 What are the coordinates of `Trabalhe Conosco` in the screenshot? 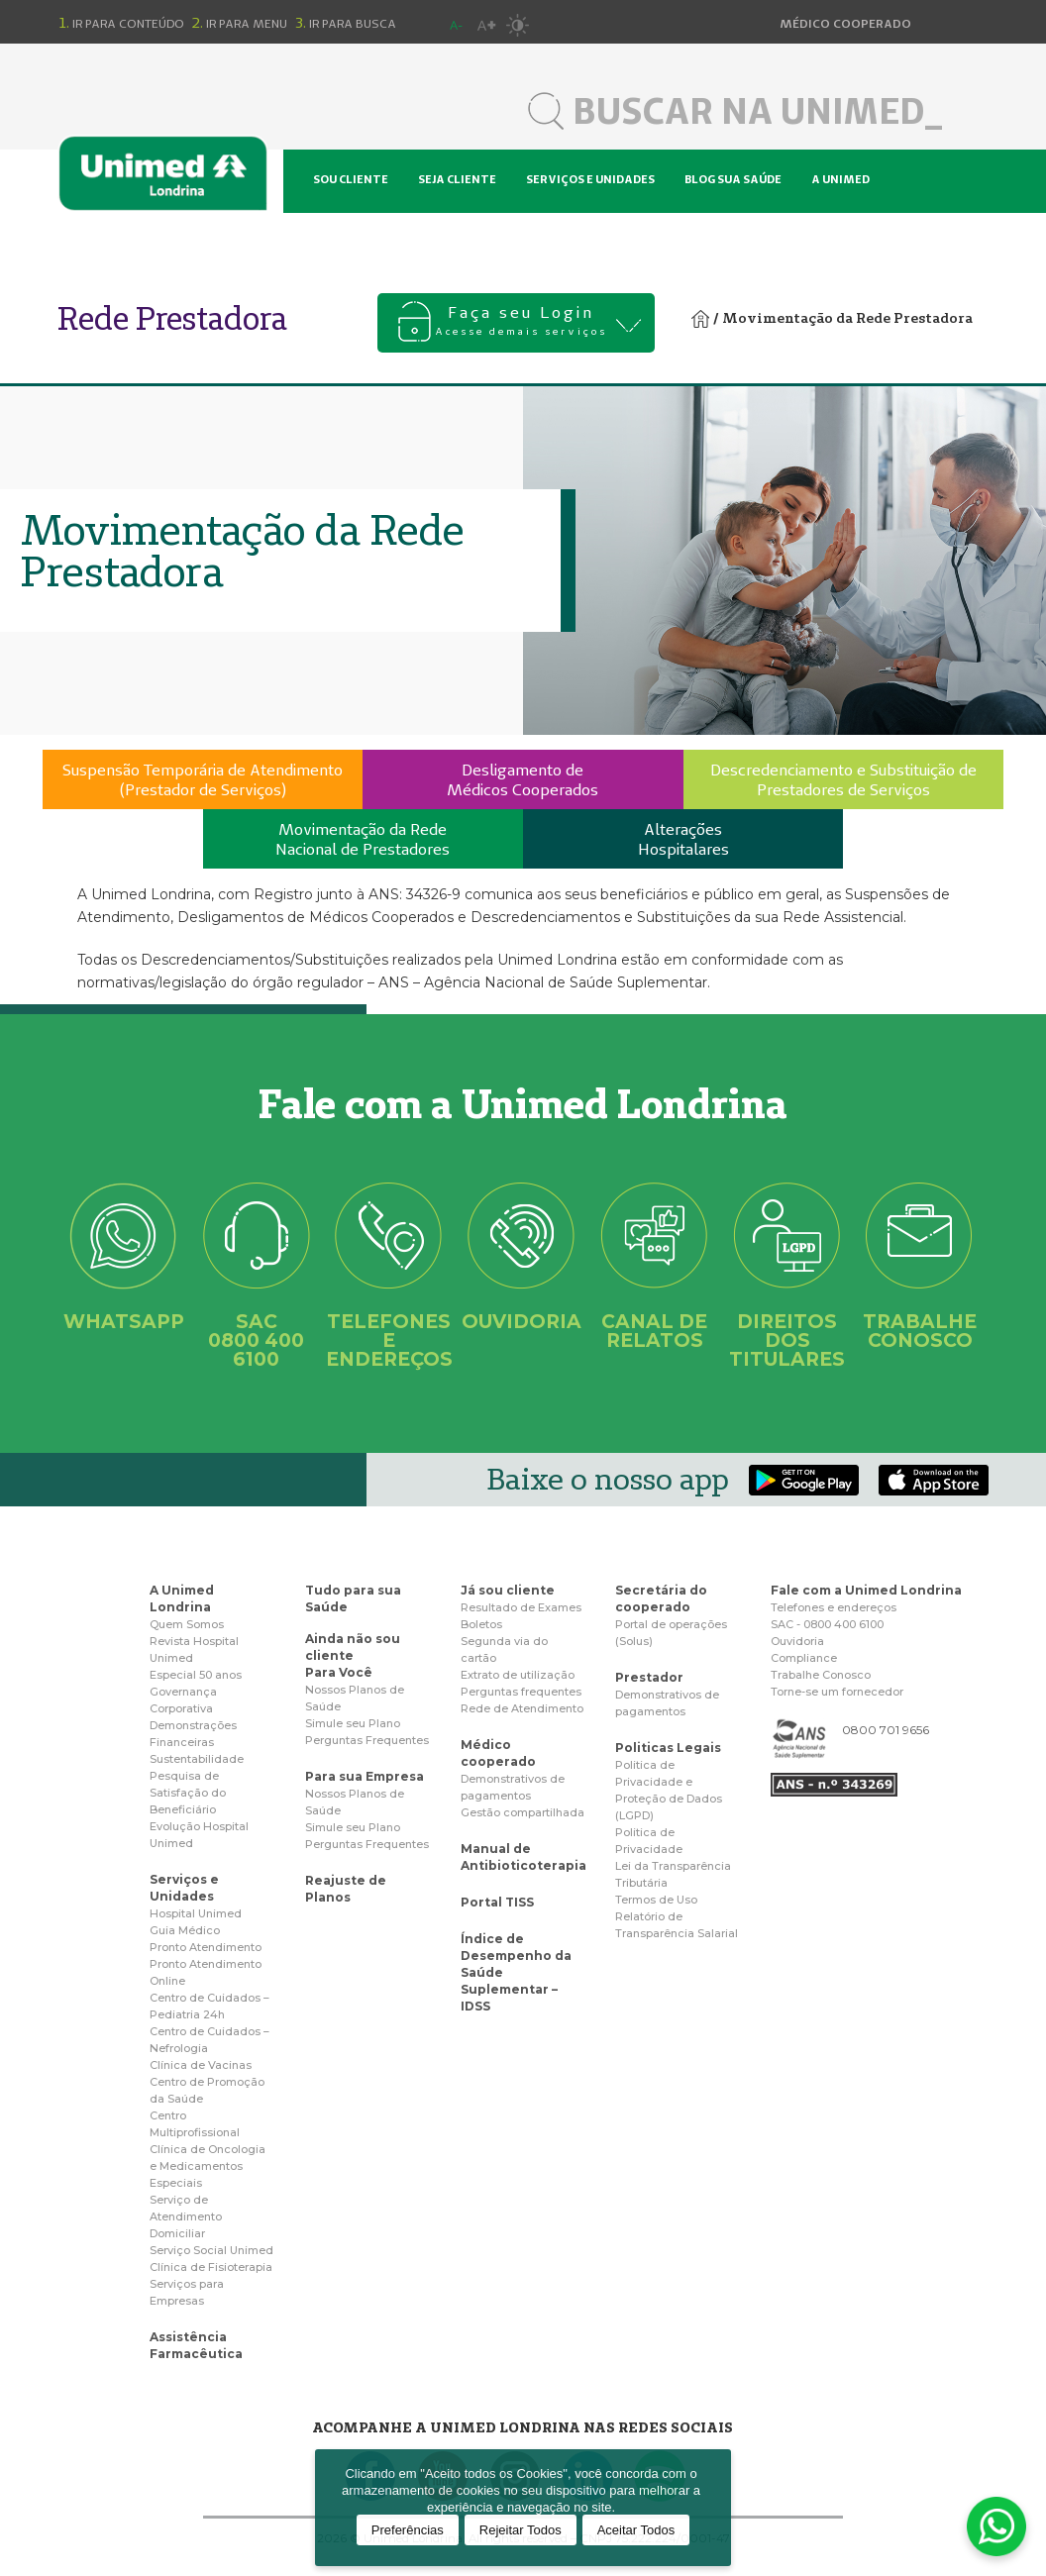 It's located at (821, 1675).